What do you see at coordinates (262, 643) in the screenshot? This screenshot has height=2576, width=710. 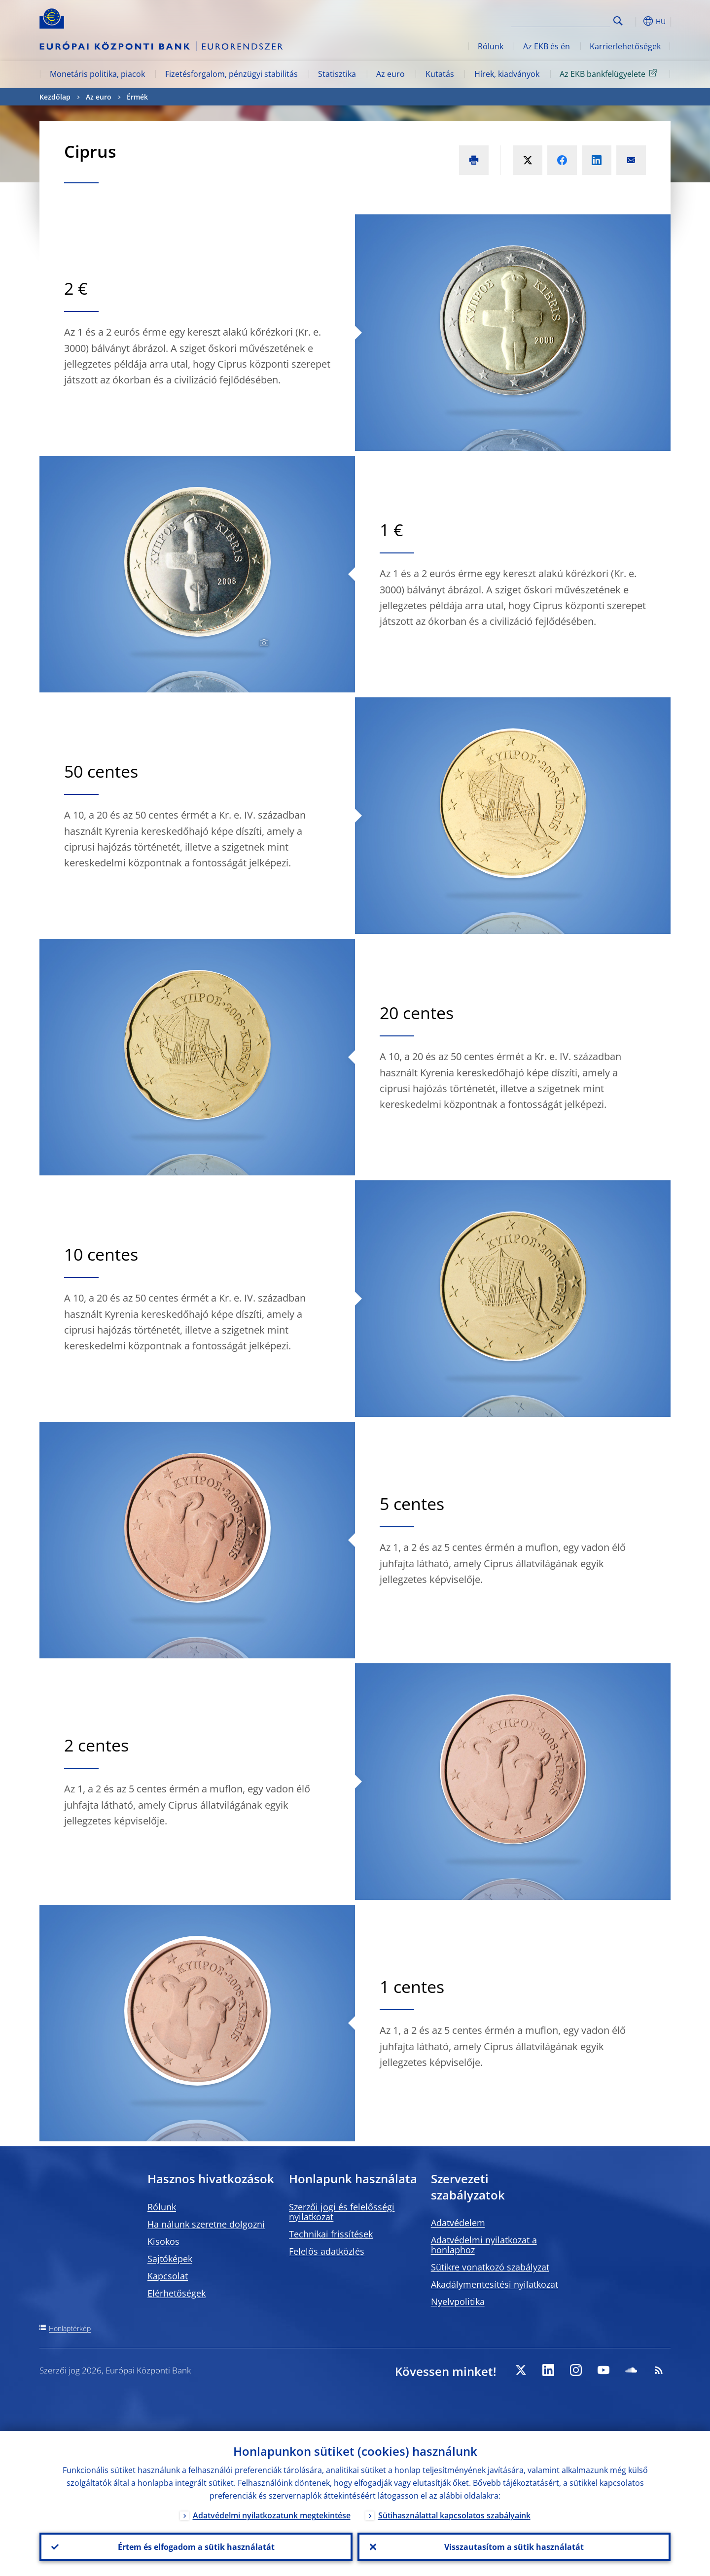 I see `[Photographer]` at bounding box center [262, 643].